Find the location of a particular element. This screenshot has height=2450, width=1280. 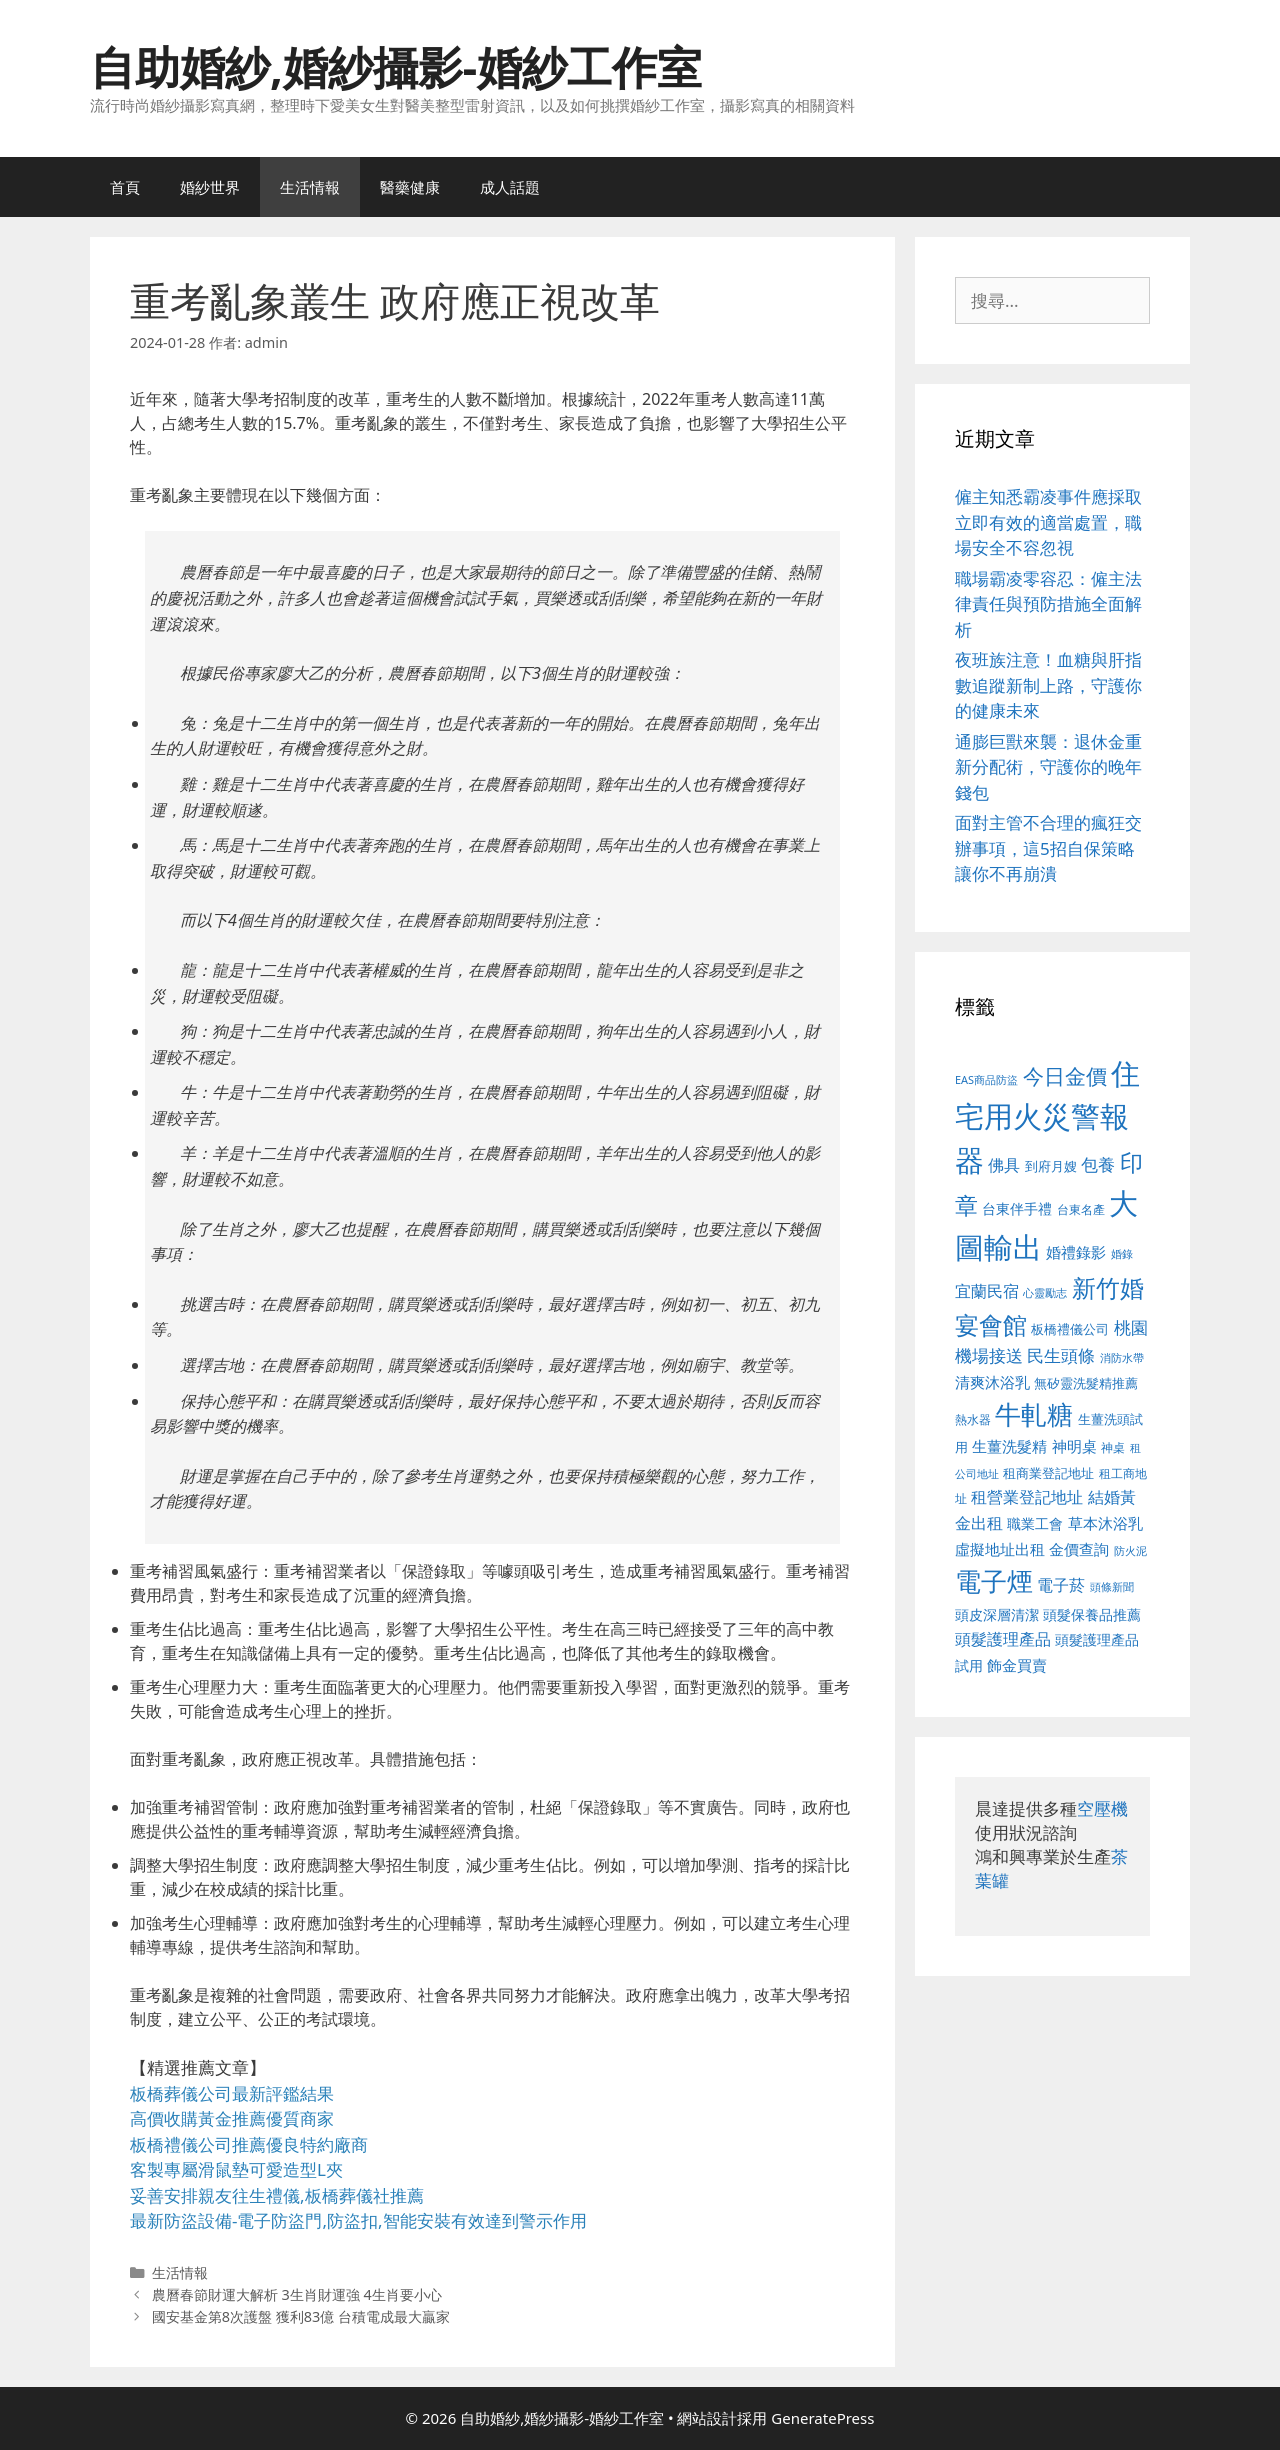

GeneratePress is located at coordinates (822, 2418).